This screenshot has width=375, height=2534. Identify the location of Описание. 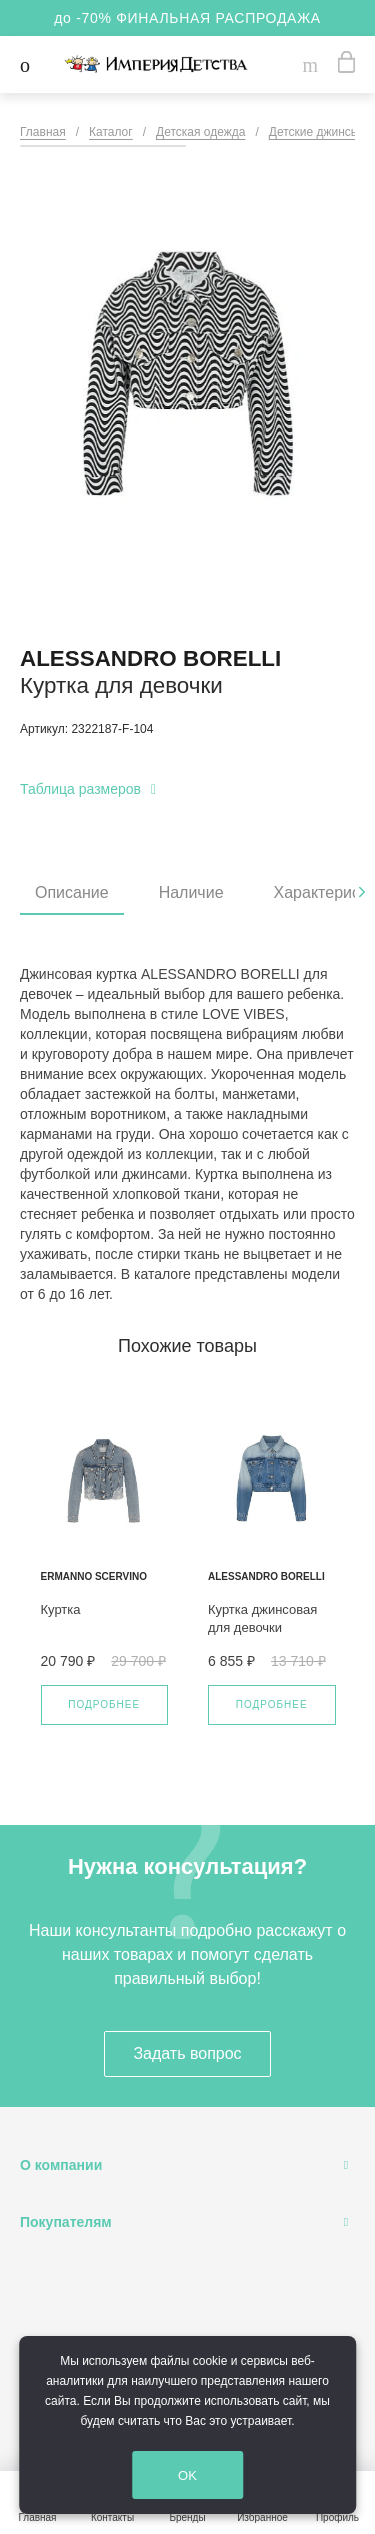
(72, 892).